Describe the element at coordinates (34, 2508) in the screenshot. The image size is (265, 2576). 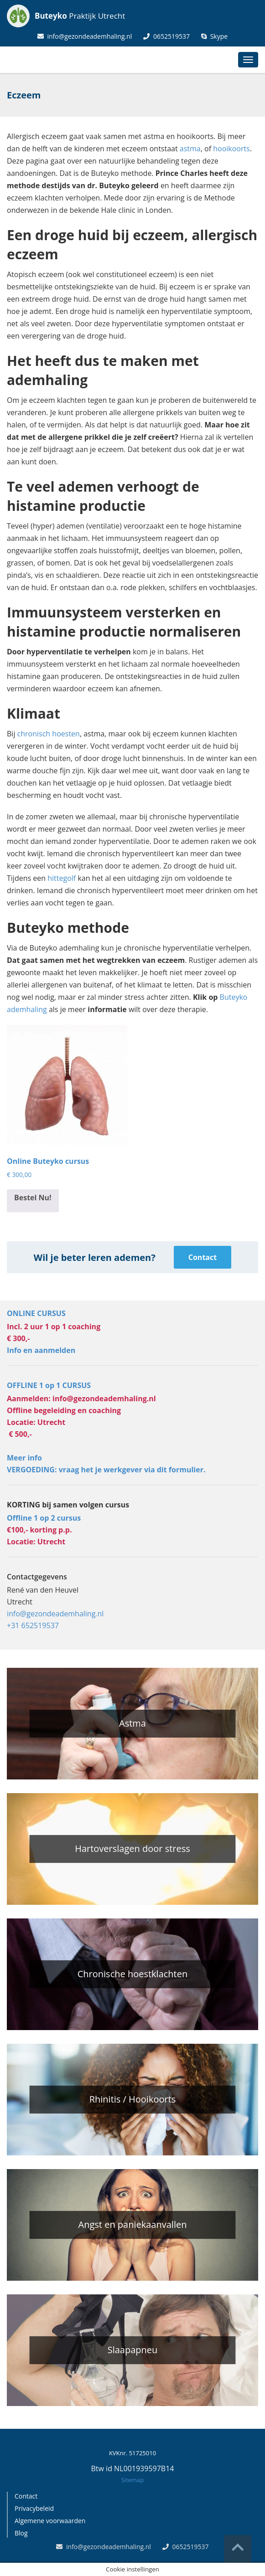
I see `Privacybeleid` at that location.